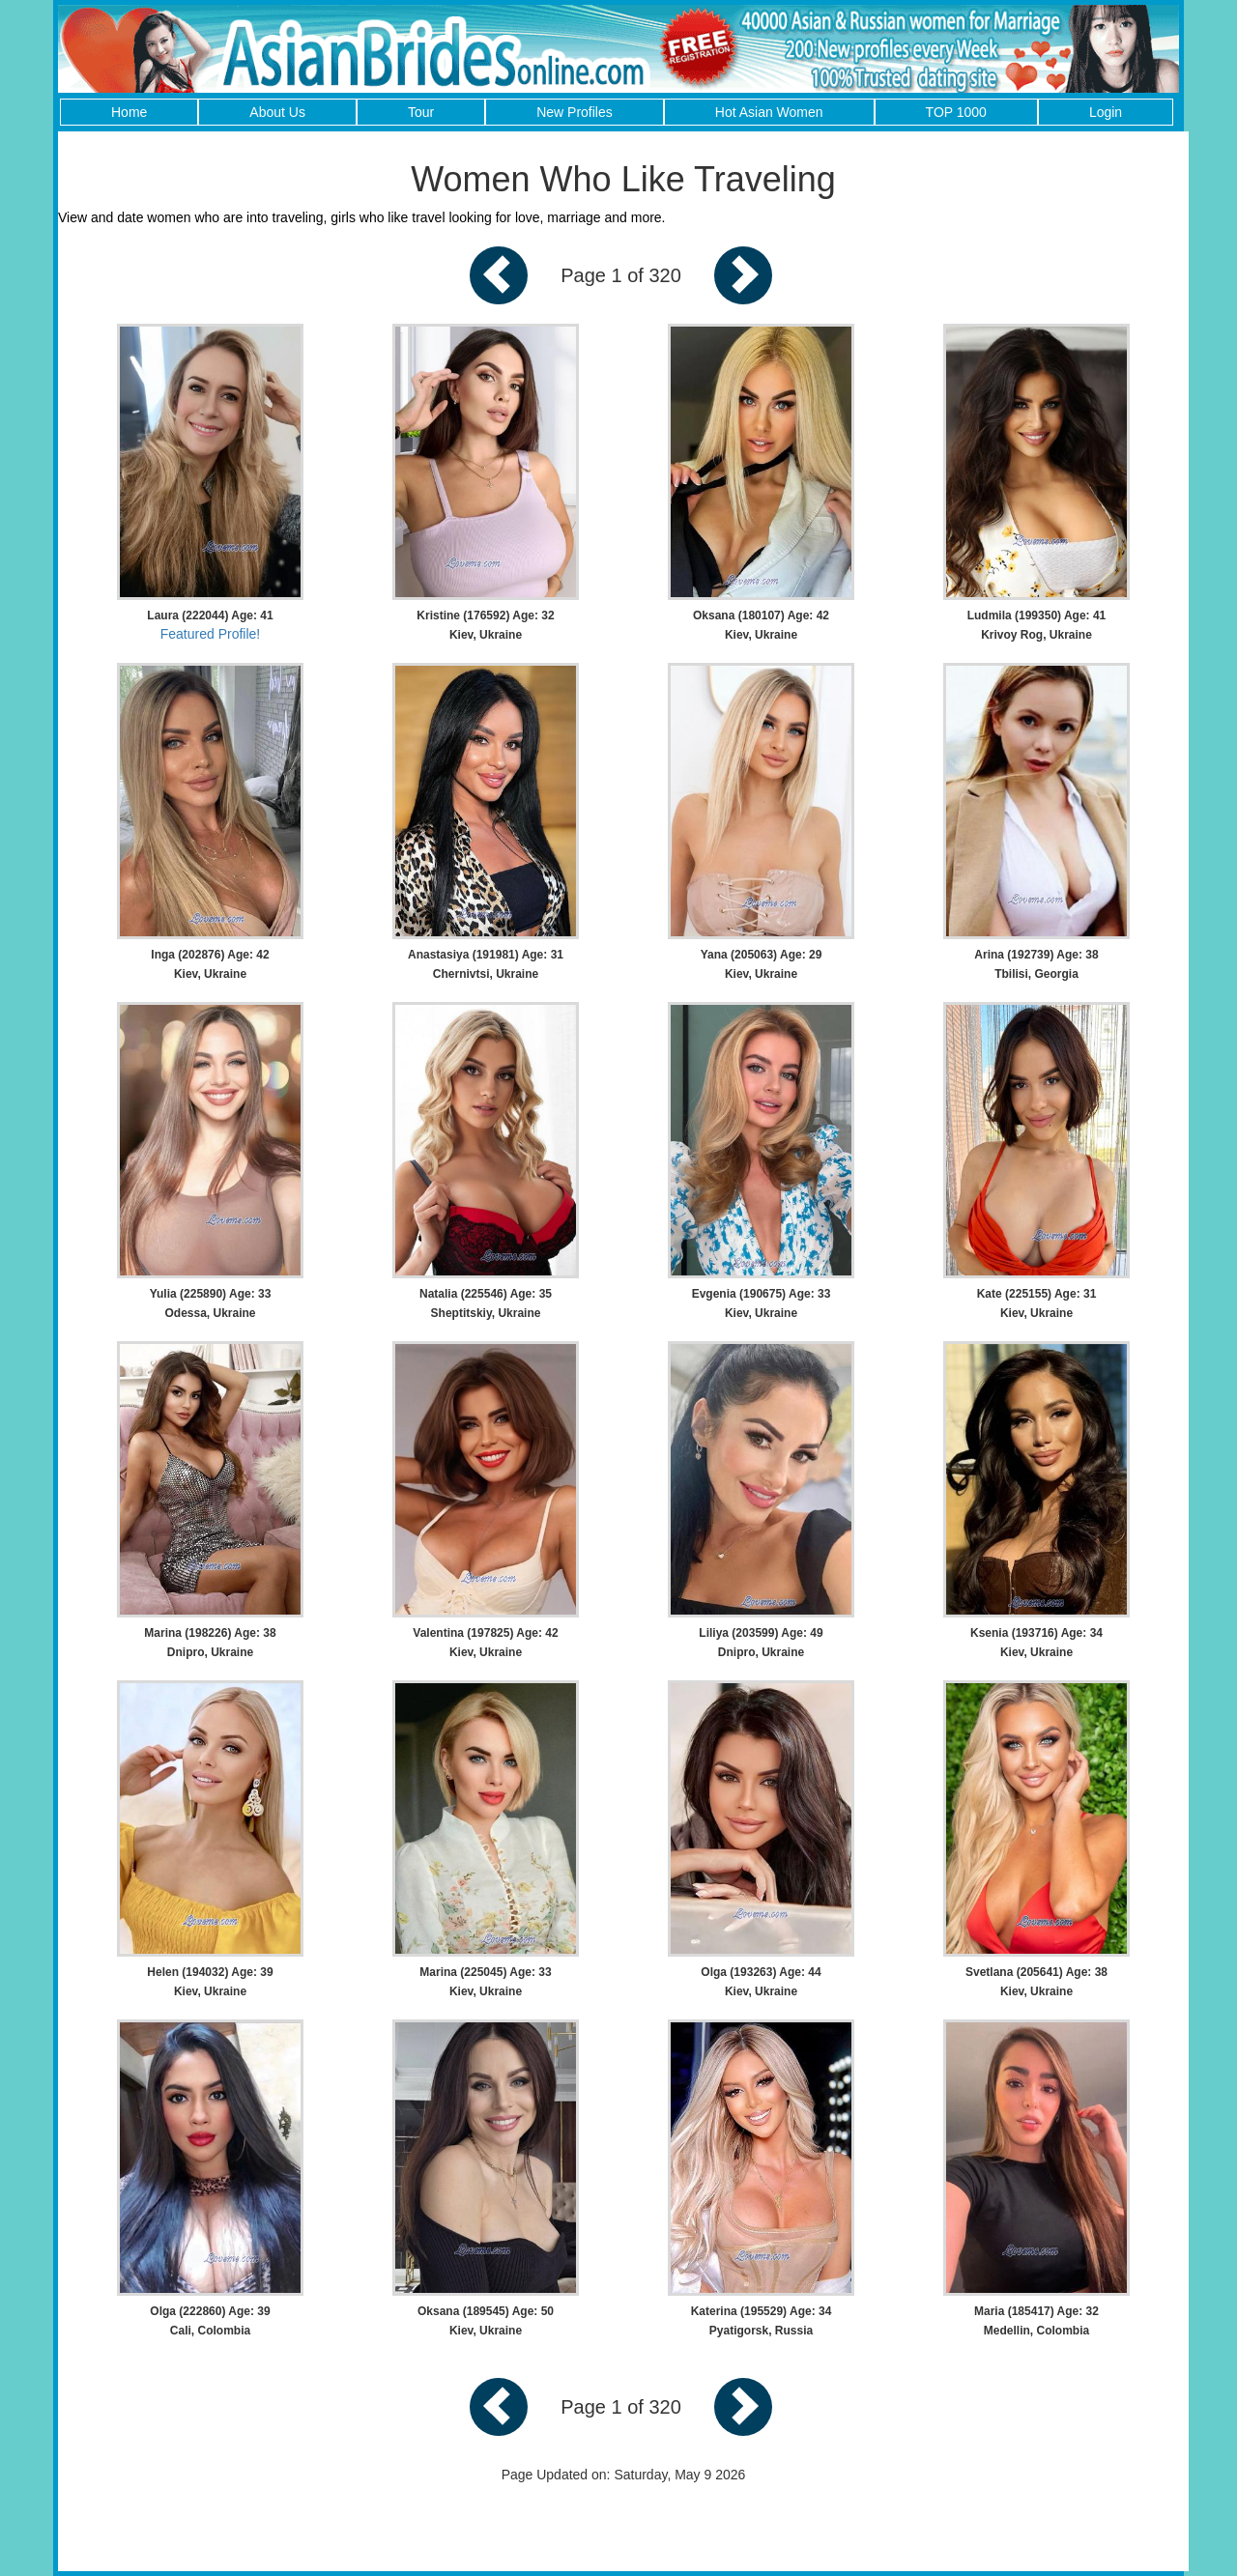  Describe the element at coordinates (129, 112) in the screenshot. I see `Home` at that location.